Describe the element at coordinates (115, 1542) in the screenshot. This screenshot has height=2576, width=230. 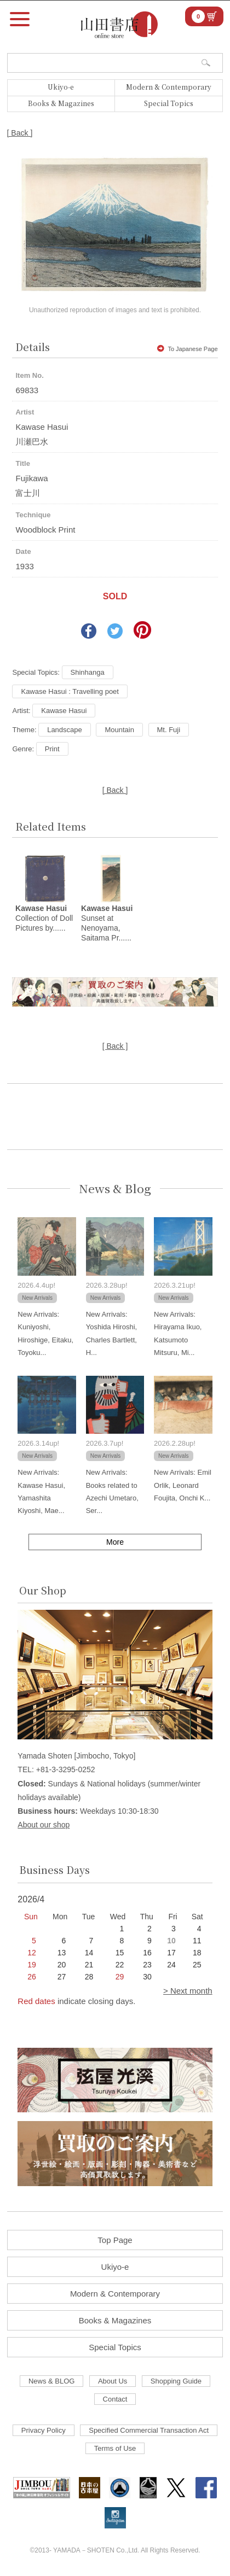
I see `More` at that location.